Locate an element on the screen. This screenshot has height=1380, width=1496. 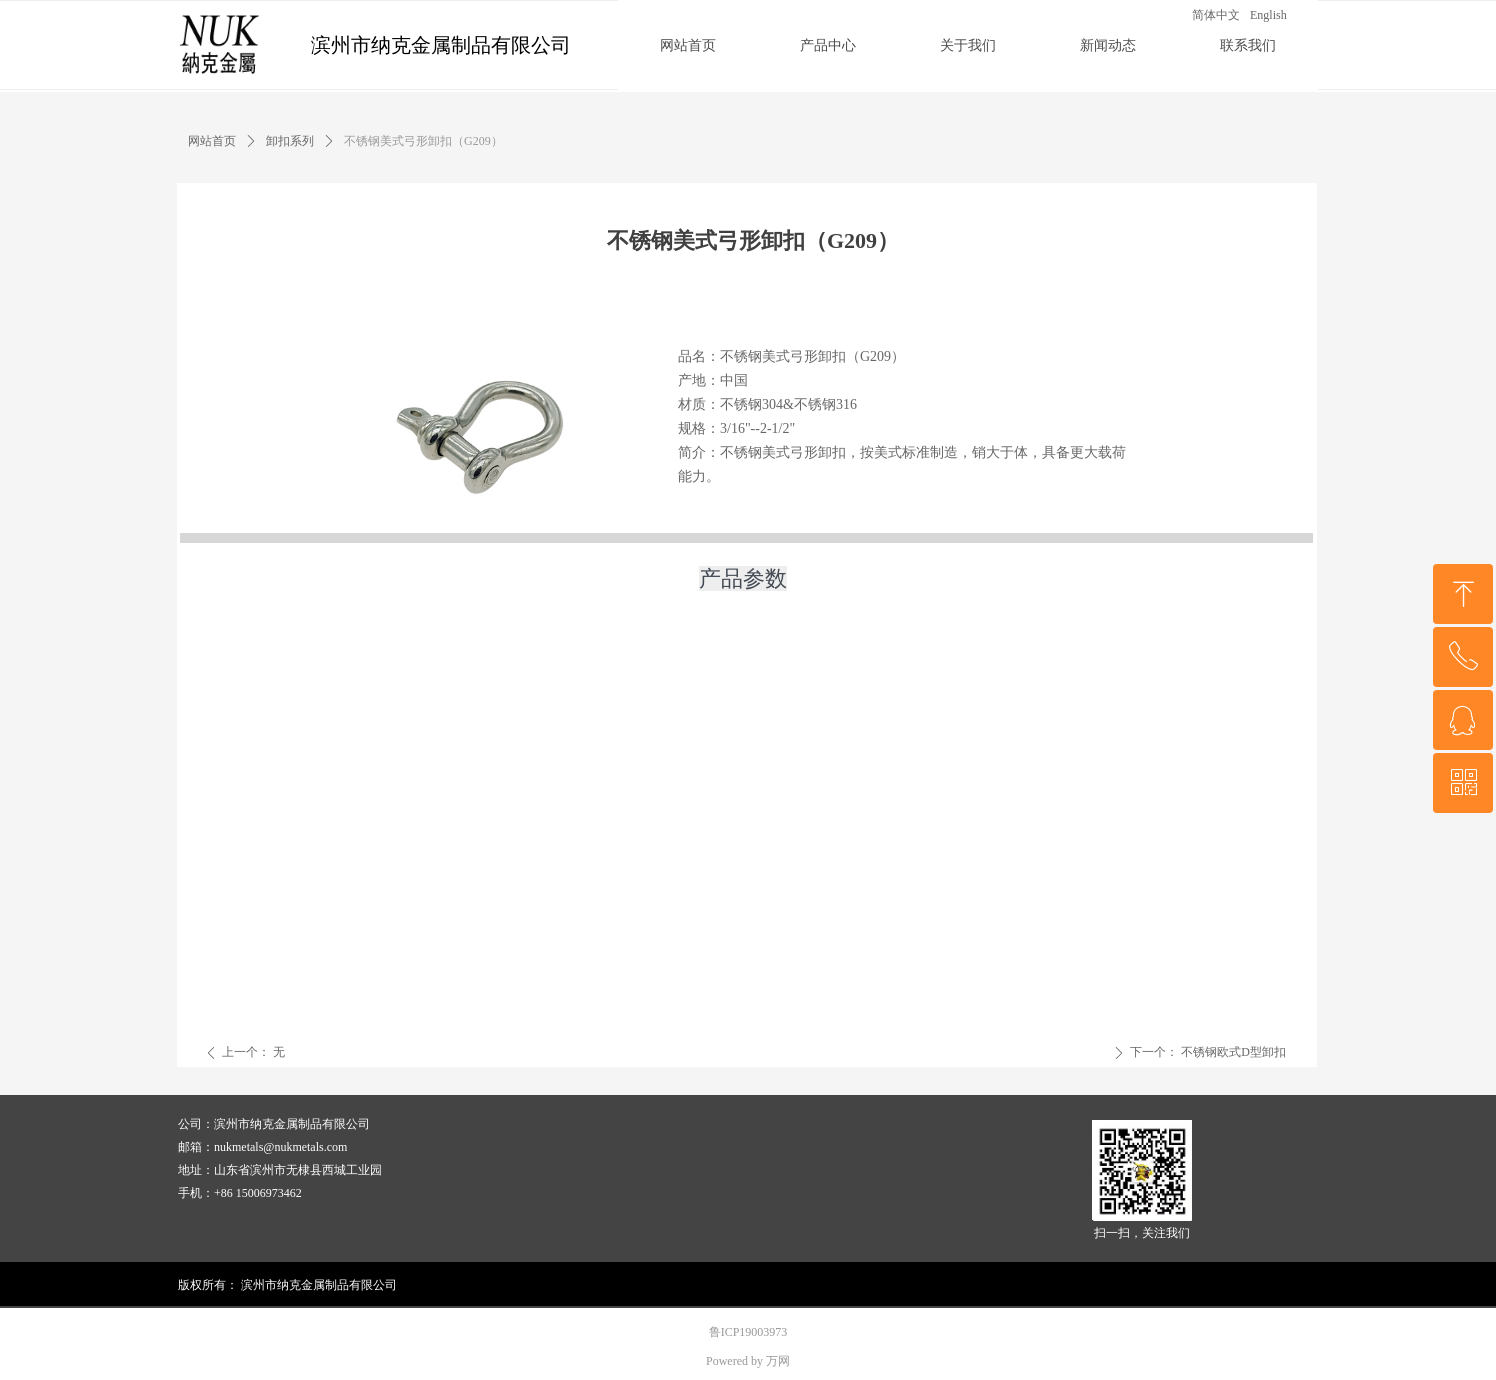
简体中文 is located at coordinates (1216, 15).